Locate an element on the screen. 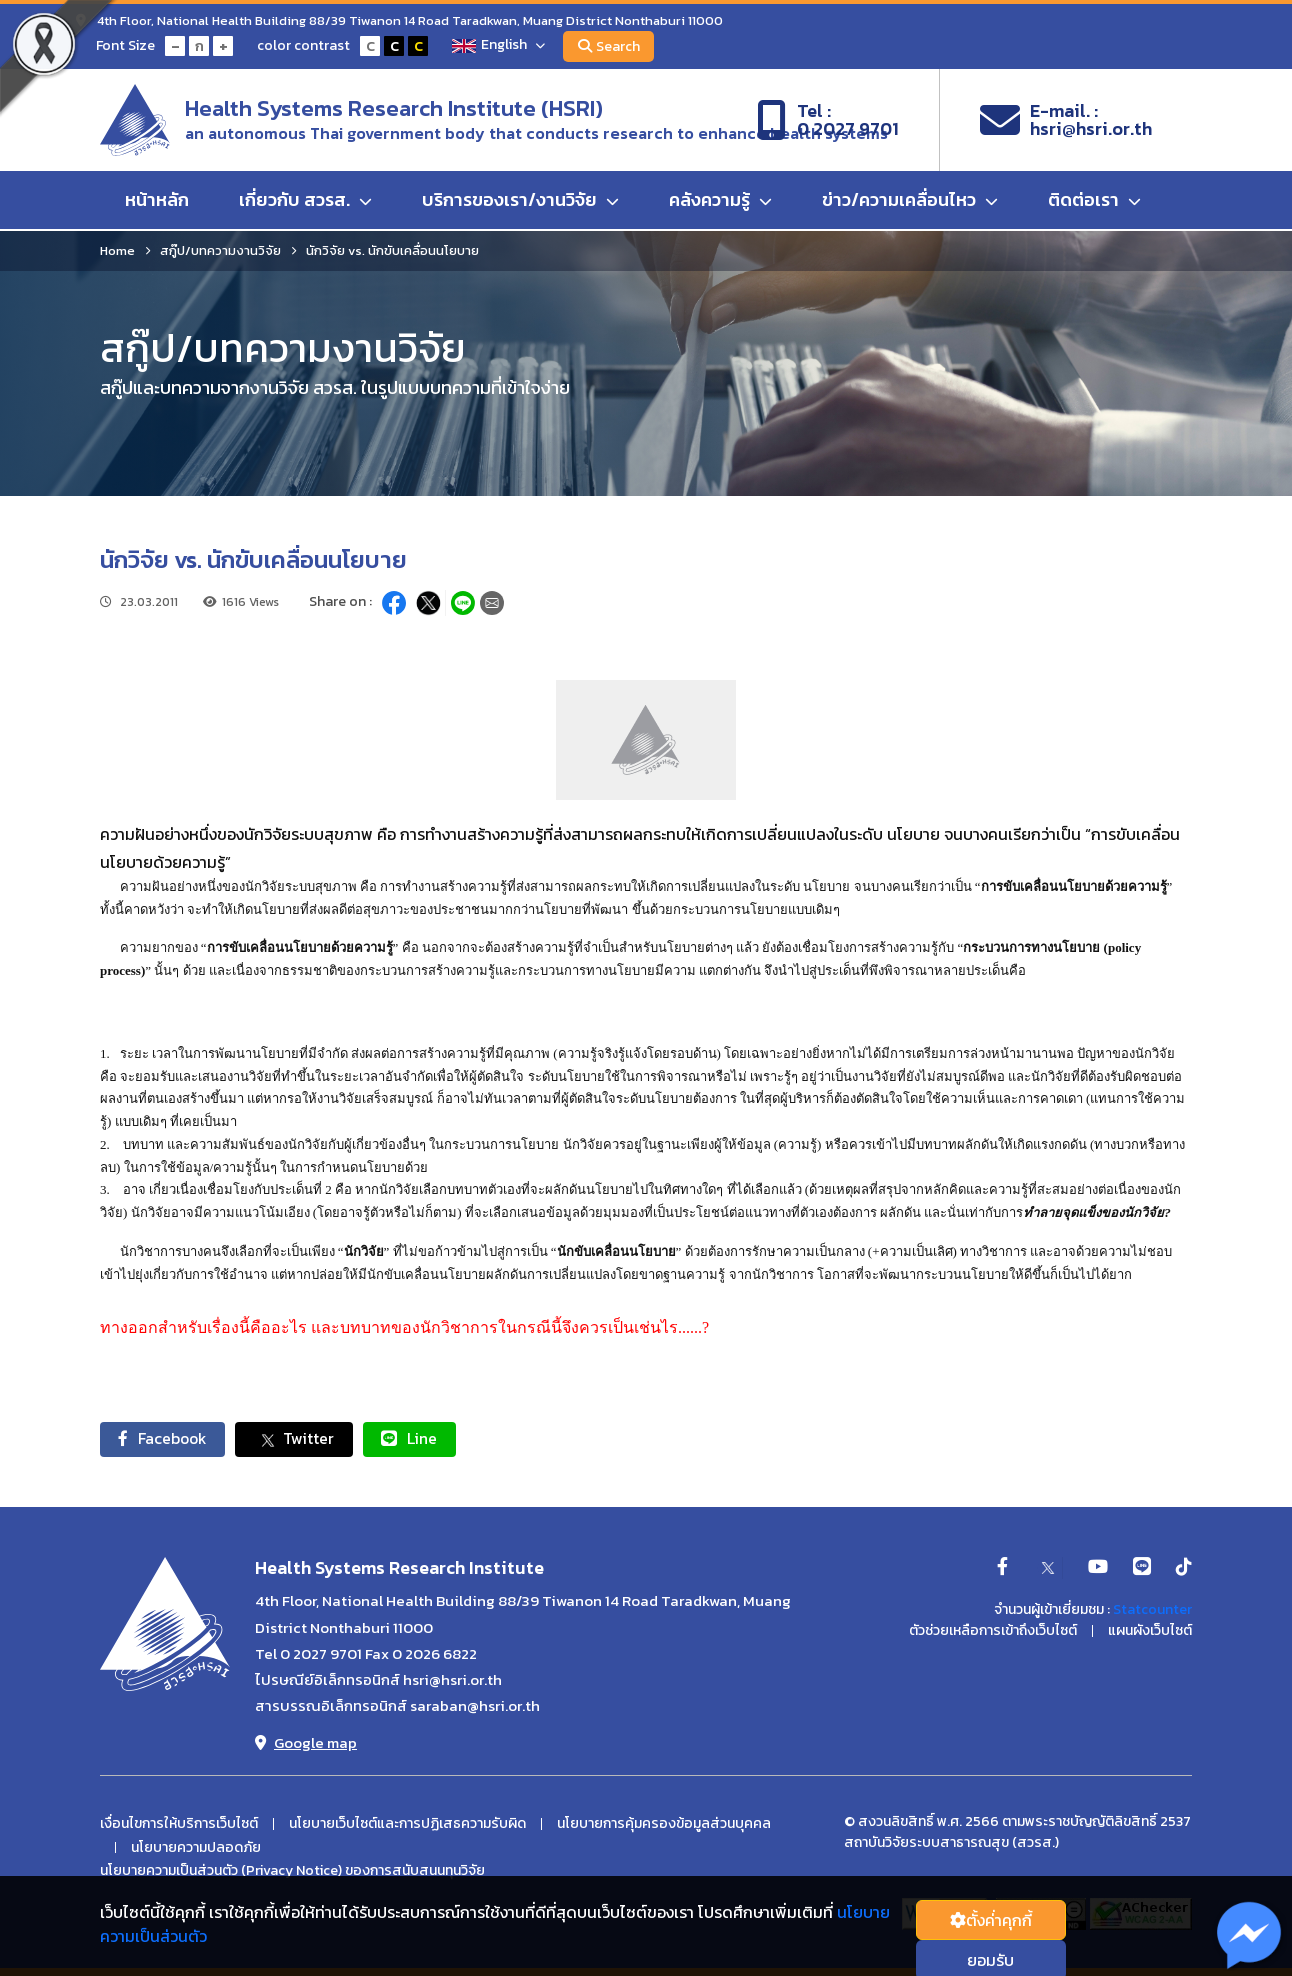  นโยบายความเป็นส่วนตัว (Privacy Notice) ของการสนับสนนทุนวิจัย is located at coordinates (292, 1872).